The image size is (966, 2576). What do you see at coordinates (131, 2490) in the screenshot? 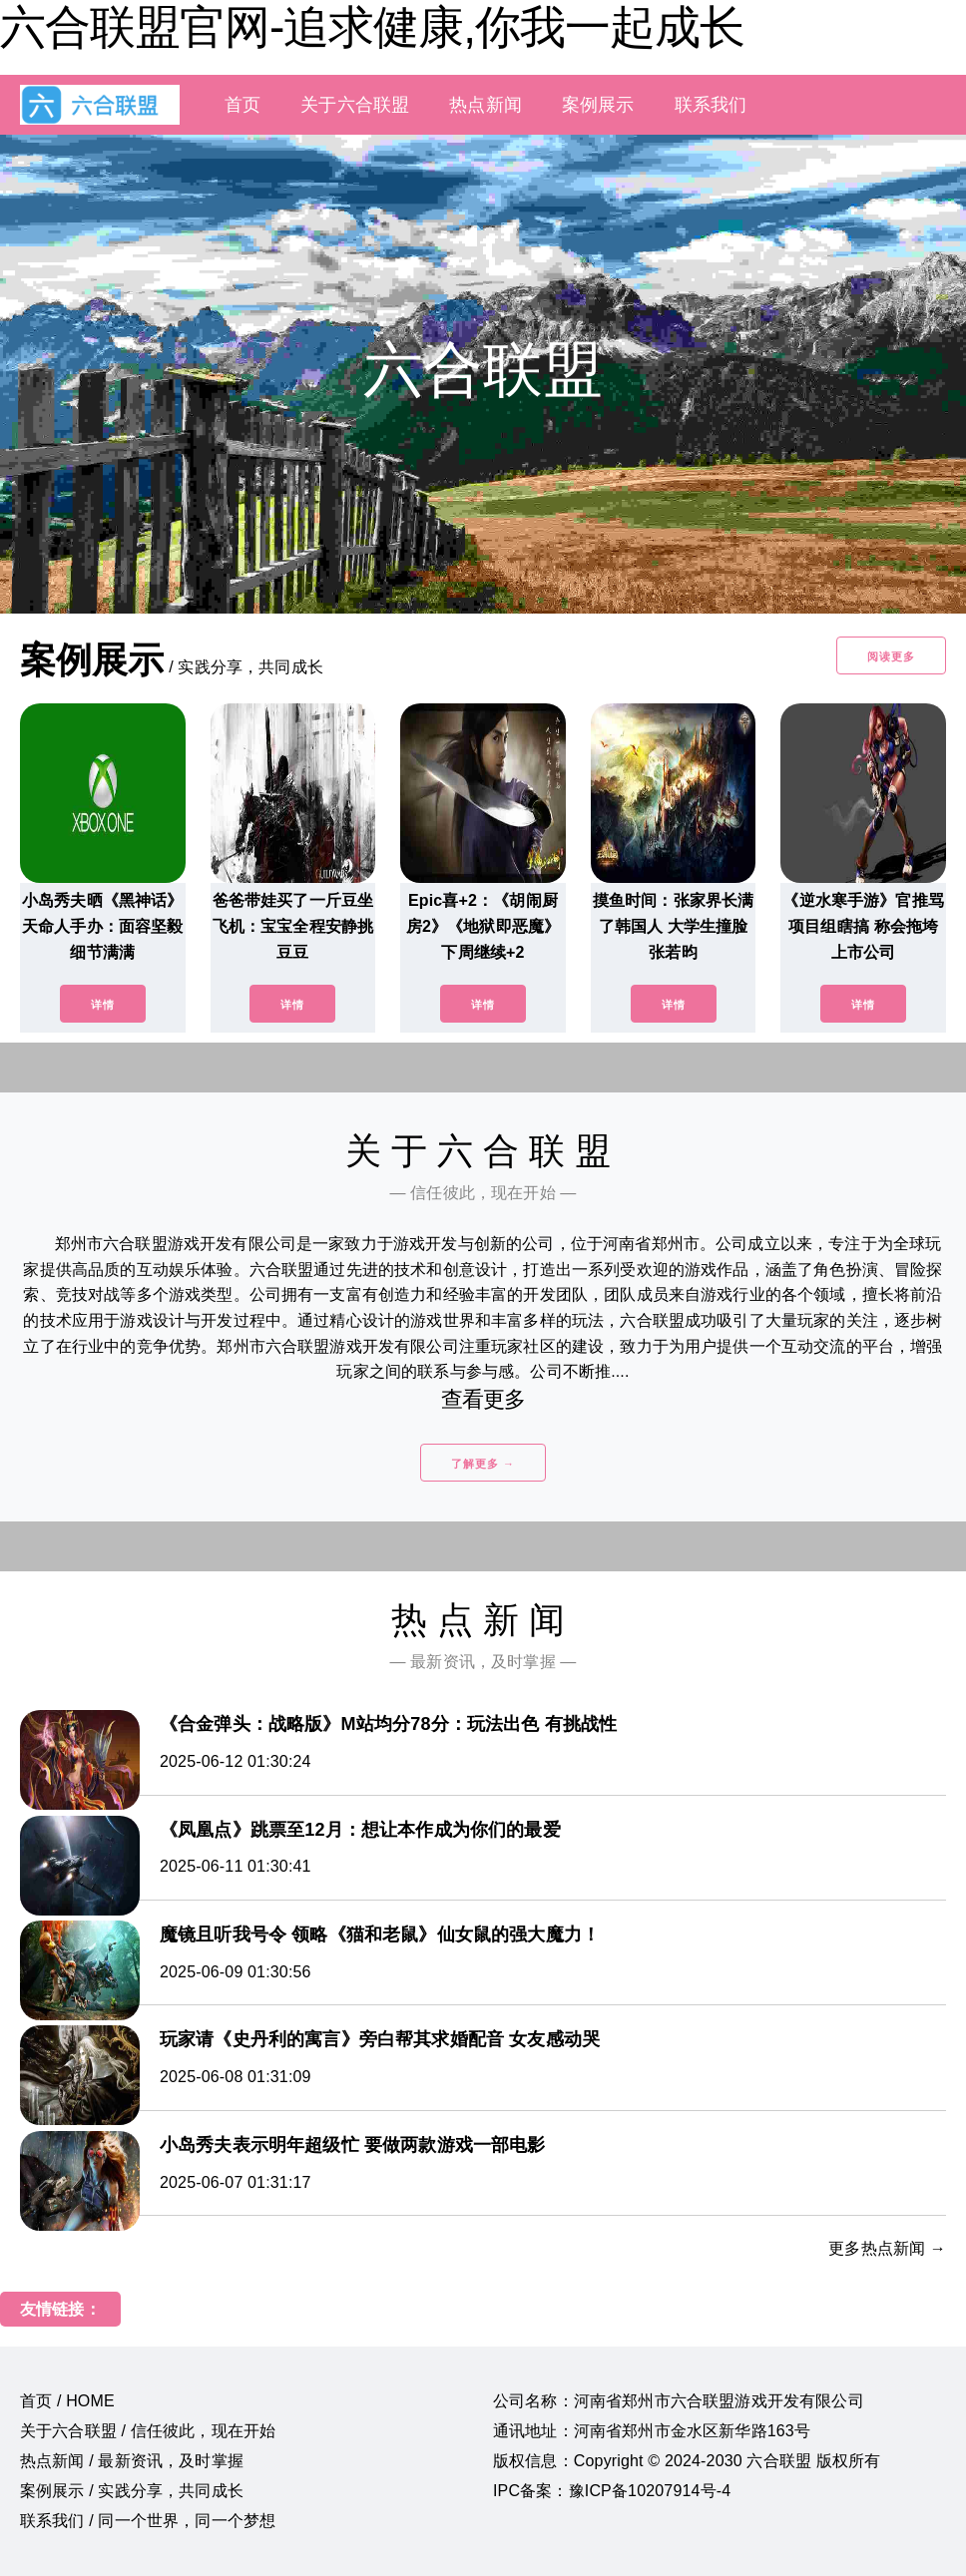
I see `案例展示 / 实践分享，共同成长` at bounding box center [131, 2490].